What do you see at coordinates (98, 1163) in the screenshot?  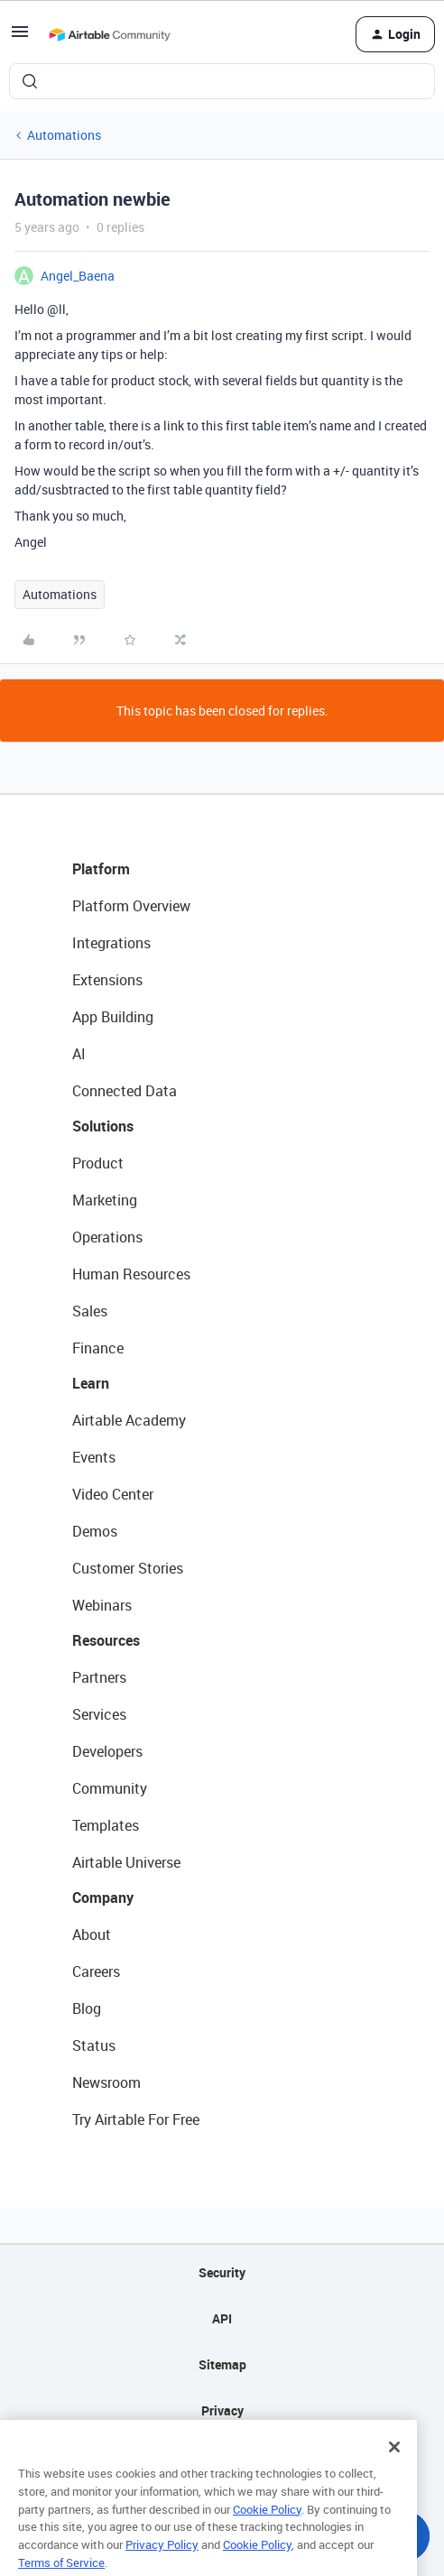 I see `Product` at bounding box center [98, 1163].